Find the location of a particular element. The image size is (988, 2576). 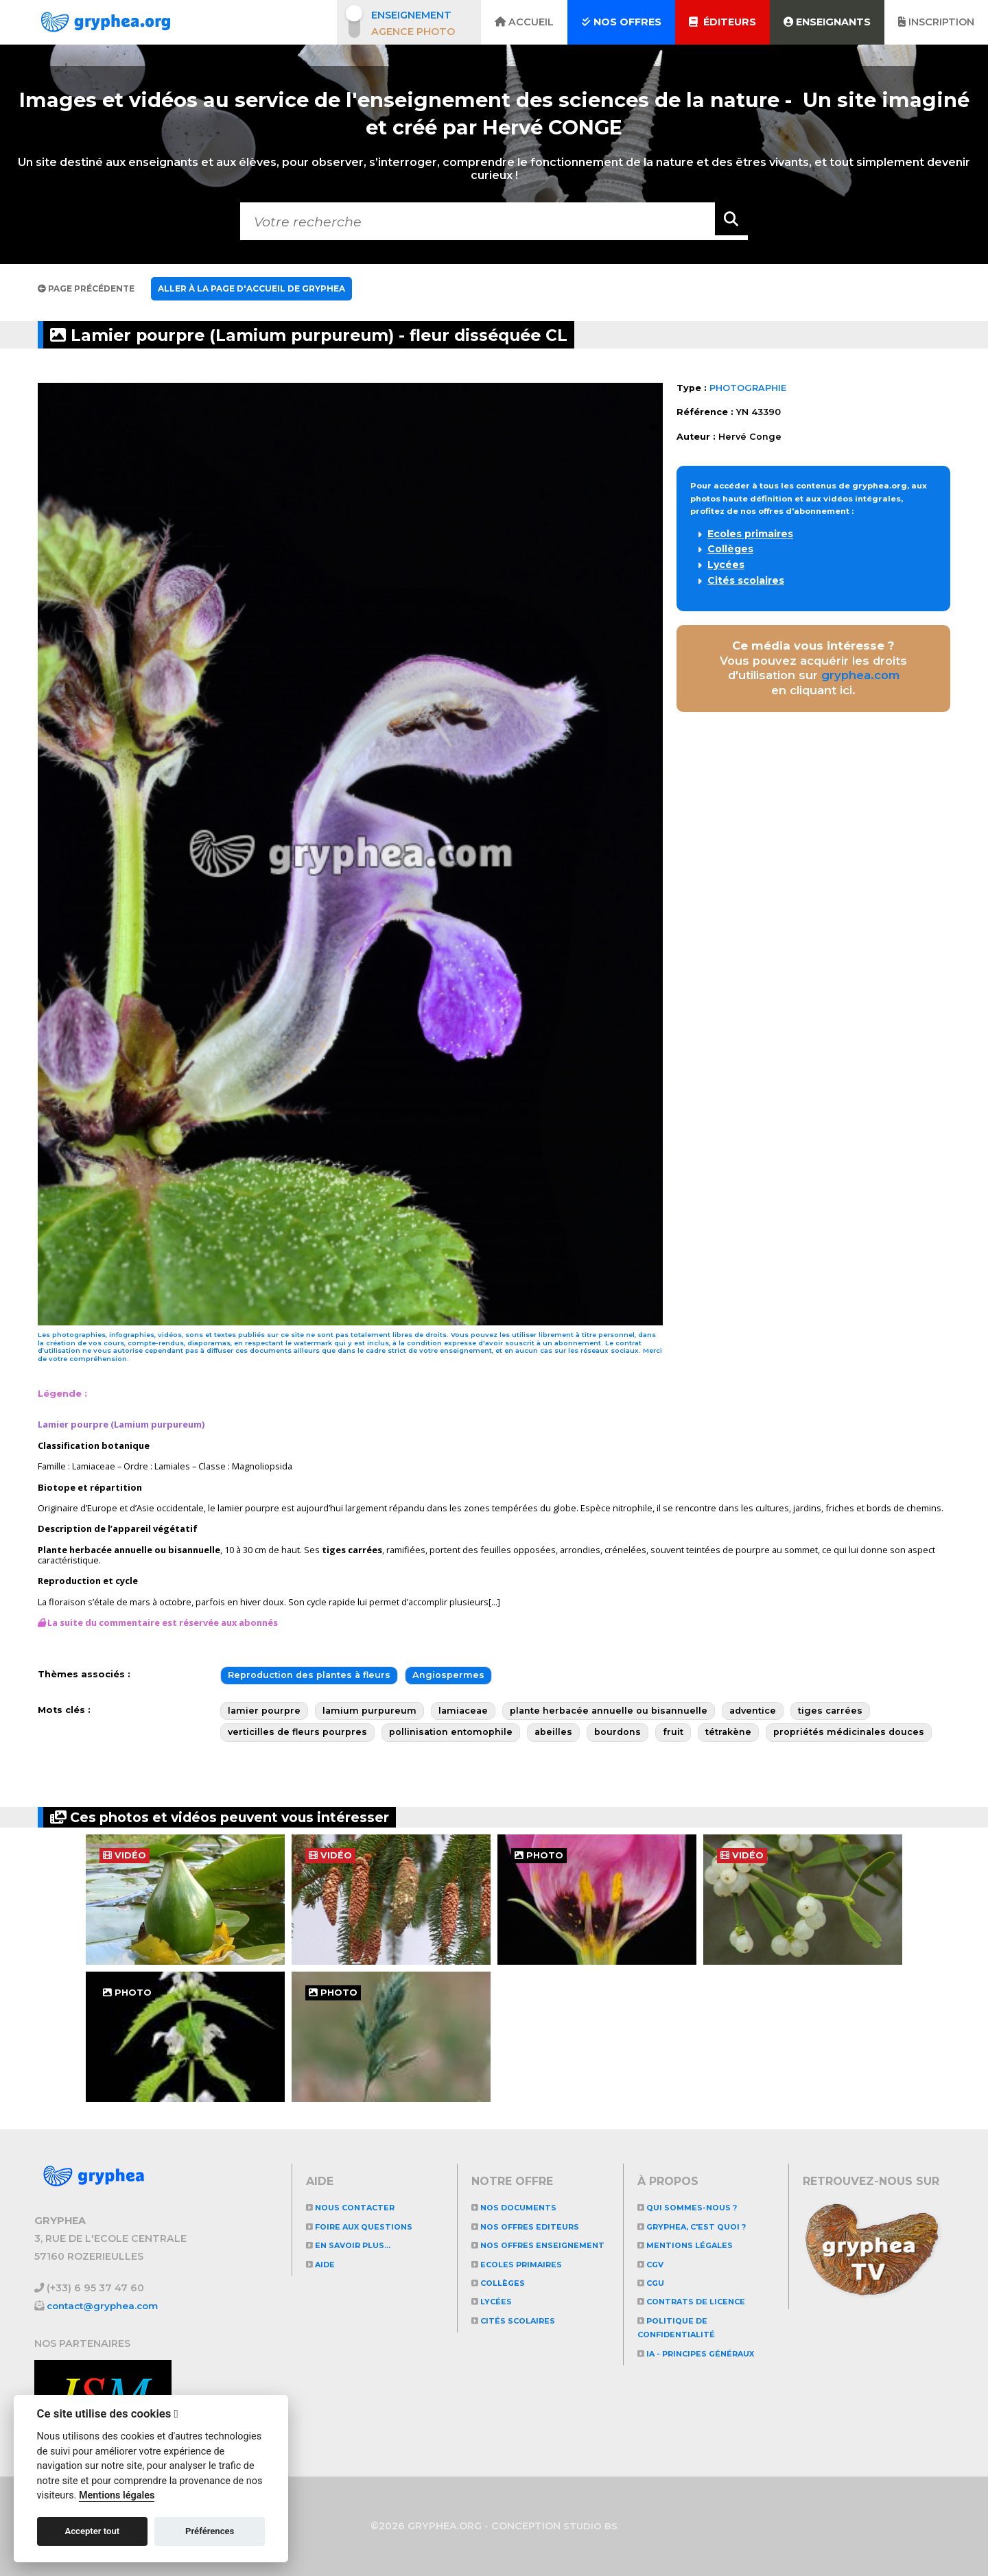

En savoir plus... is located at coordinates (356, 2245).